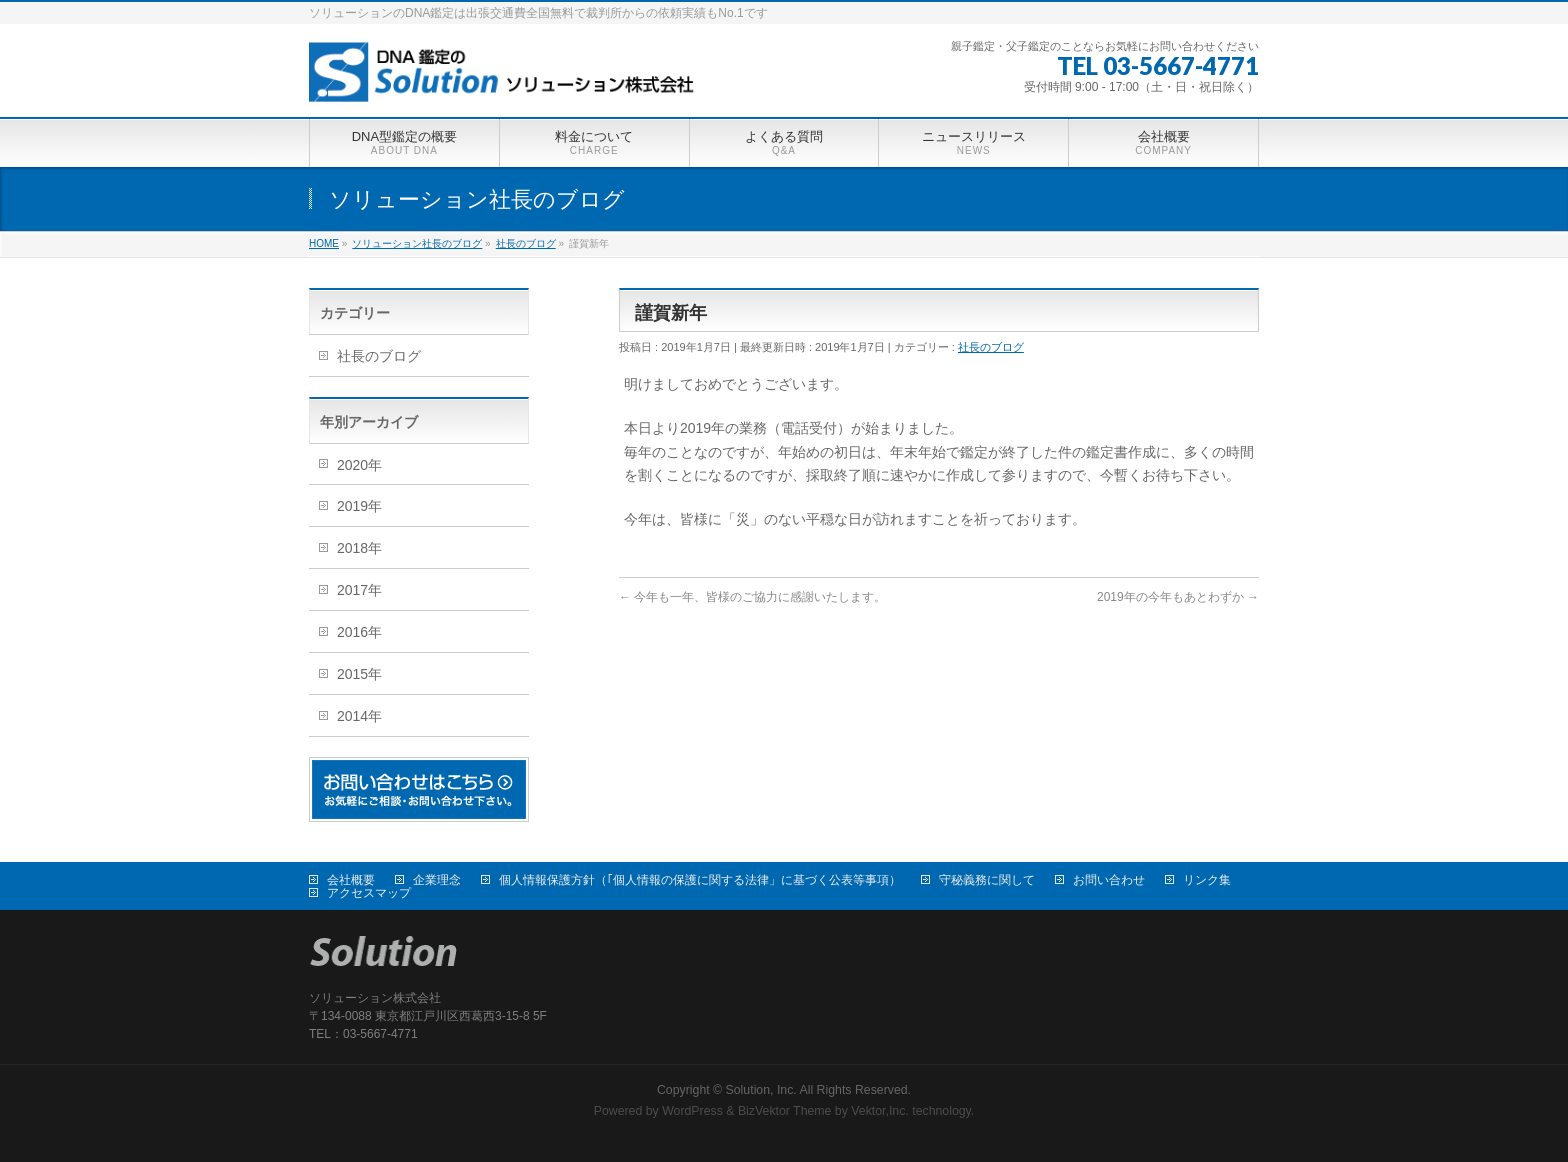 Image resolution: width=1568 pixels, height=1162 pixels. What do you see at coordinates (752, 597) in the screenshot?
I see `今年も一年、皆様のご協力に感謝いたします。` at bounding box center [752, 597].